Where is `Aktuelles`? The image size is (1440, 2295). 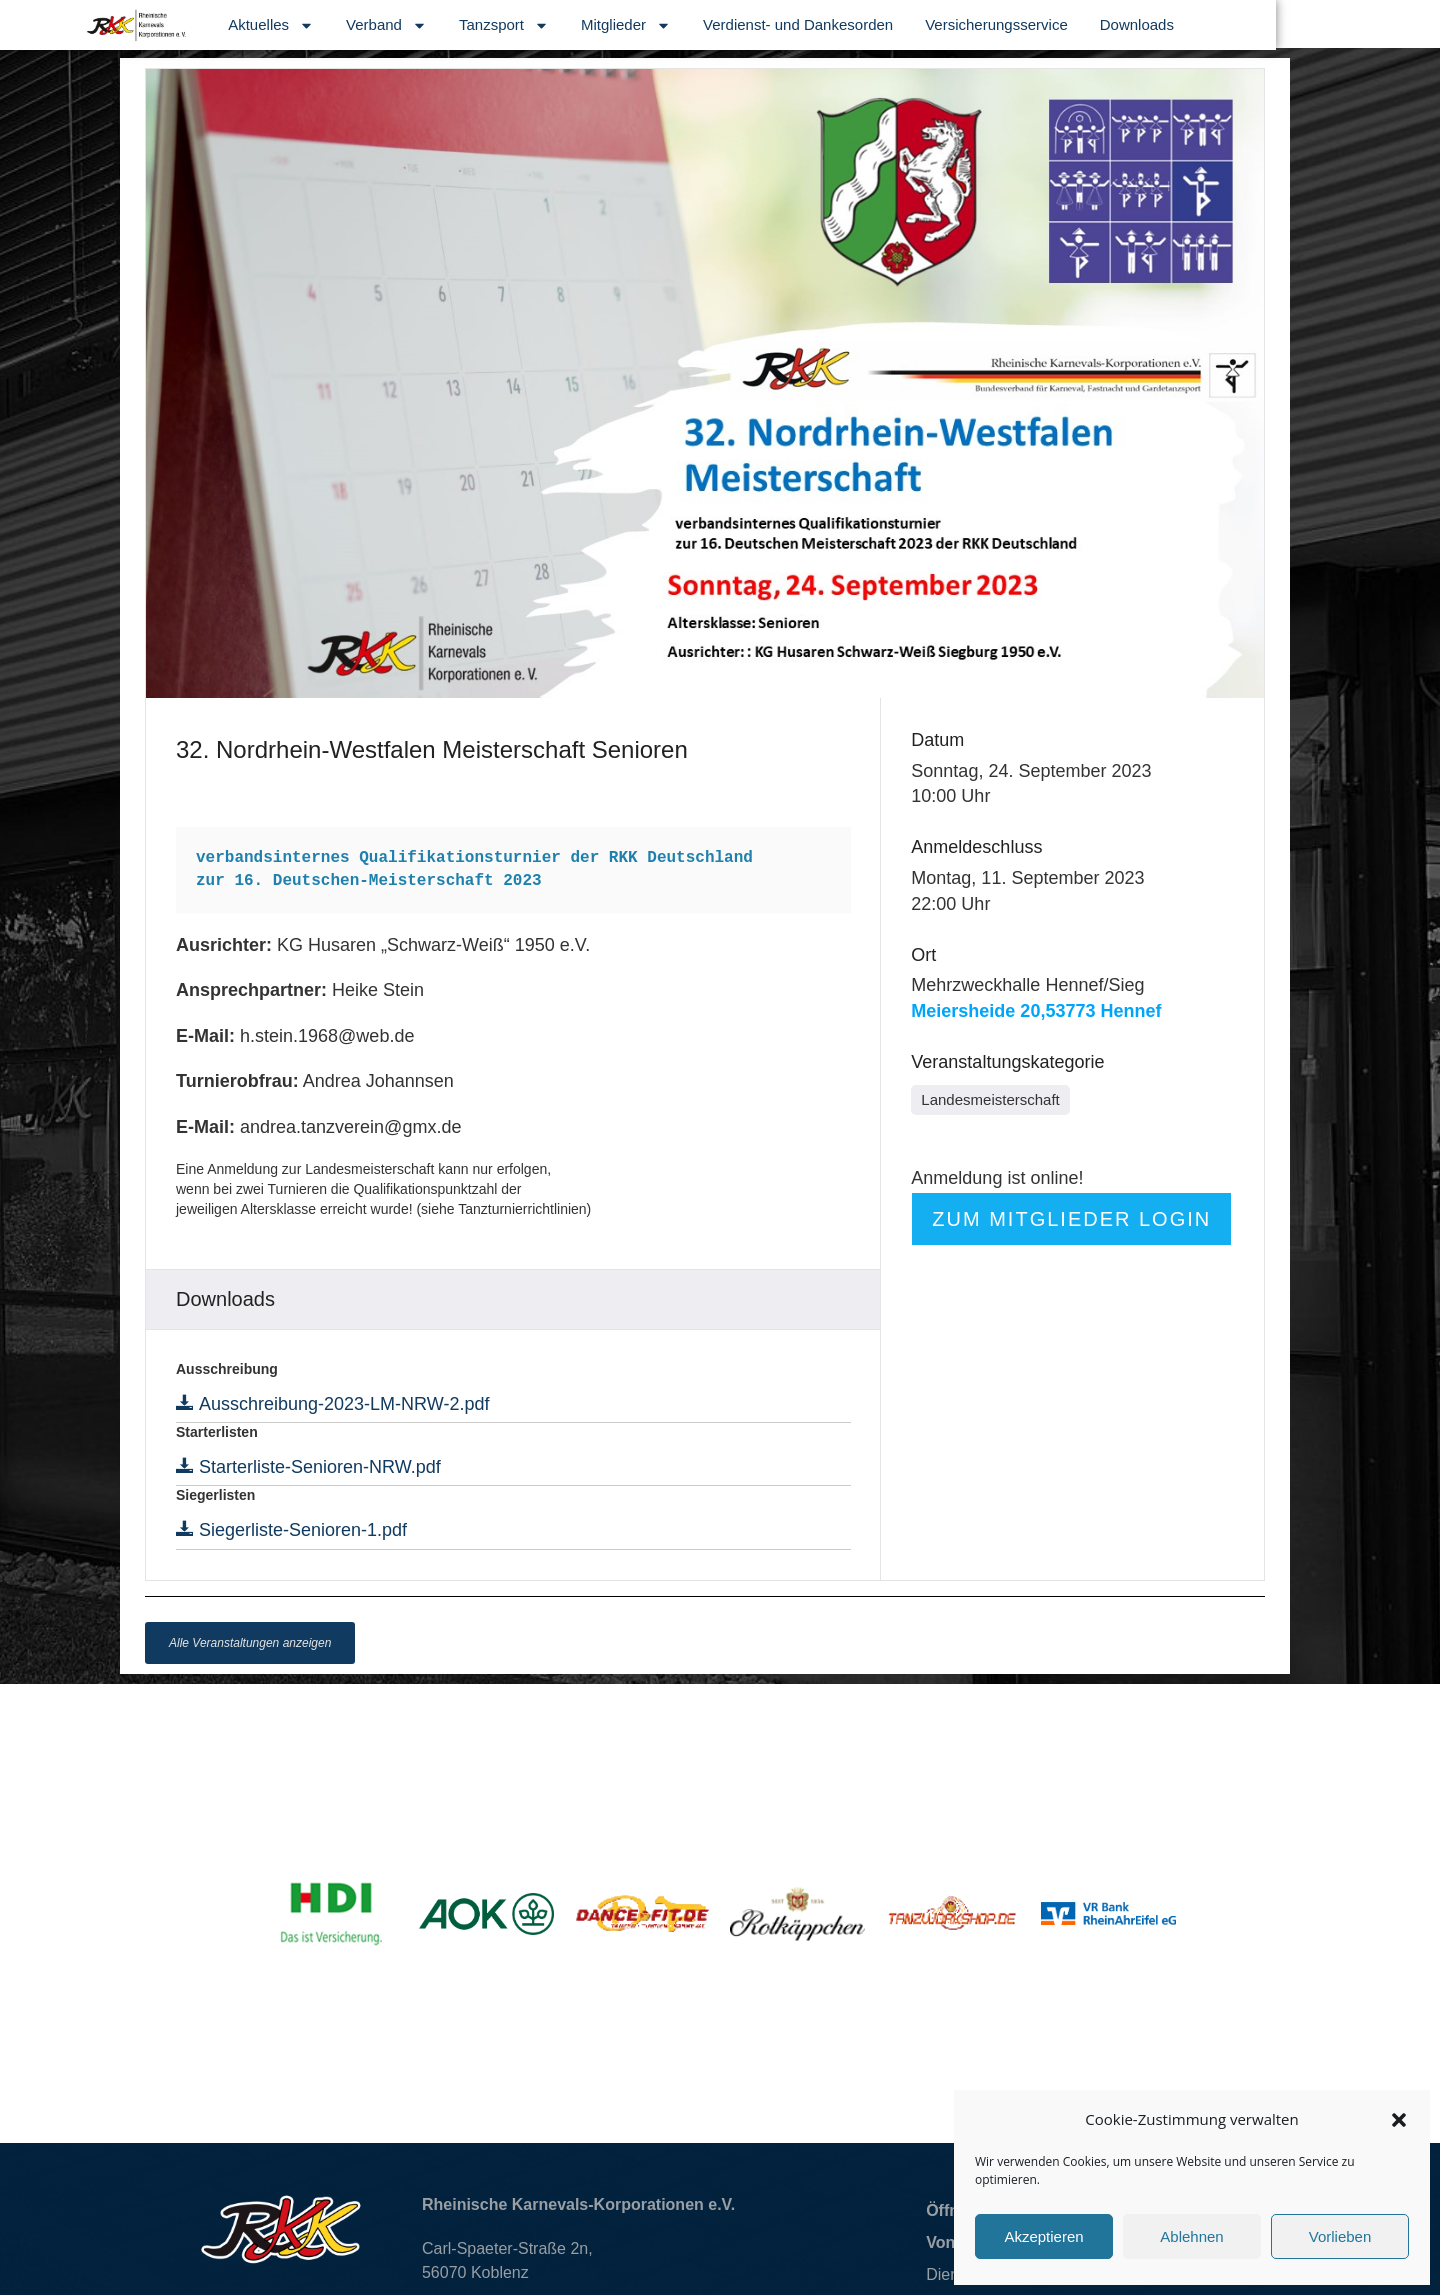 Aktuelles is located at coordinates (435, 25).